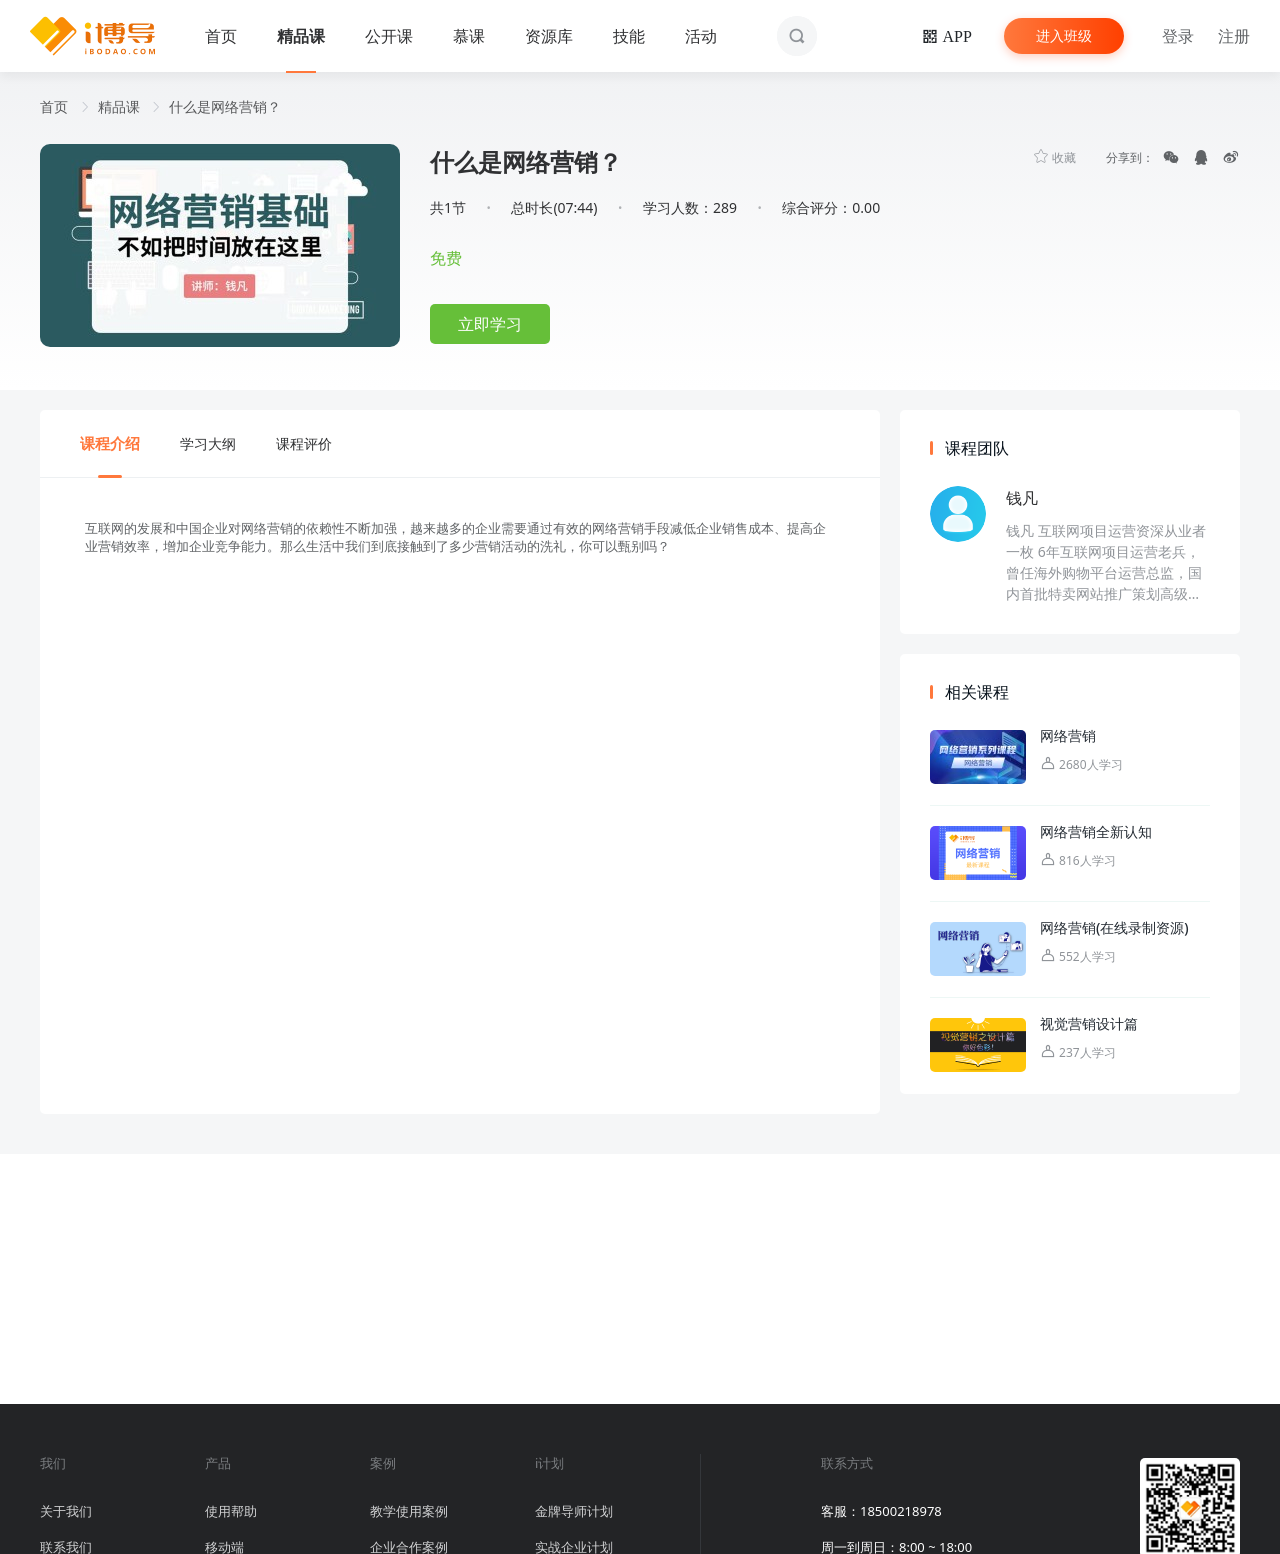  What do you see at coordinates (208, 443) in the screenshot?
I see `学习大纲` at bounding box center [208, 443].